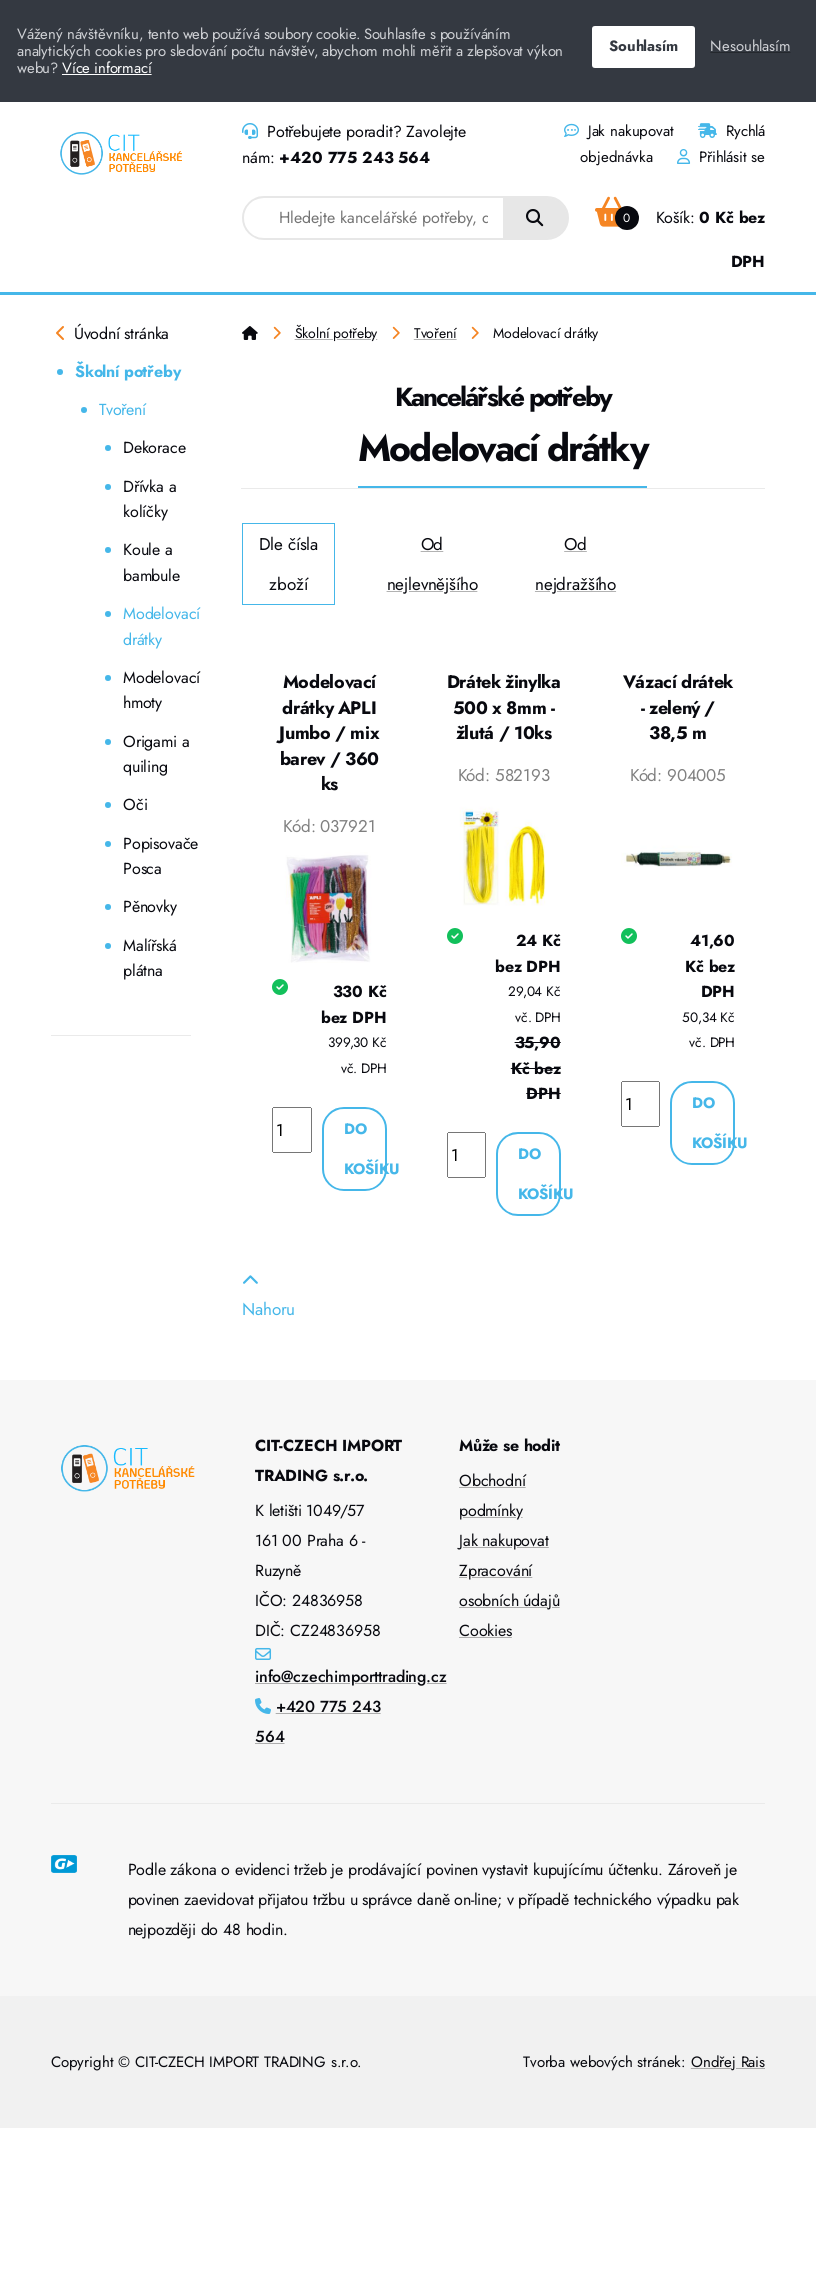 This screenshot has height=2277, width=816. What do you see at coordinates (156, 754) in the screenshot?
I see `Origami a quiling` at bounding box center [156, 754].